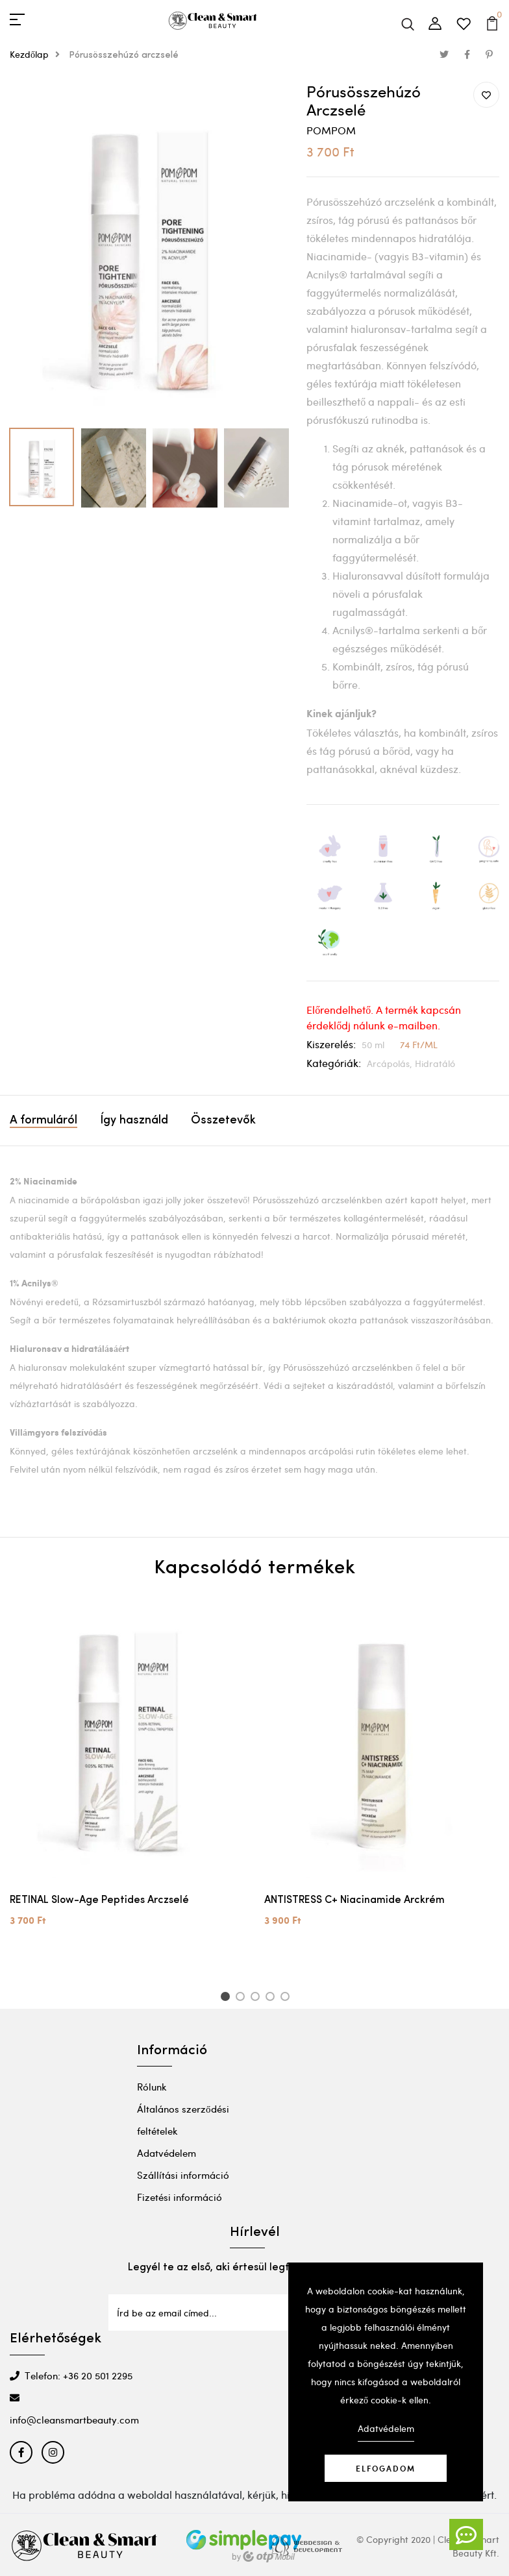 Image resolution: width=509 pixels, height=2576 pixels. What do you see at coordinates (354, 1900) in the screenshot?
I see `ANTISTRESS C+ Niacinamide Arckrém` at bounding box center [354, 1900].